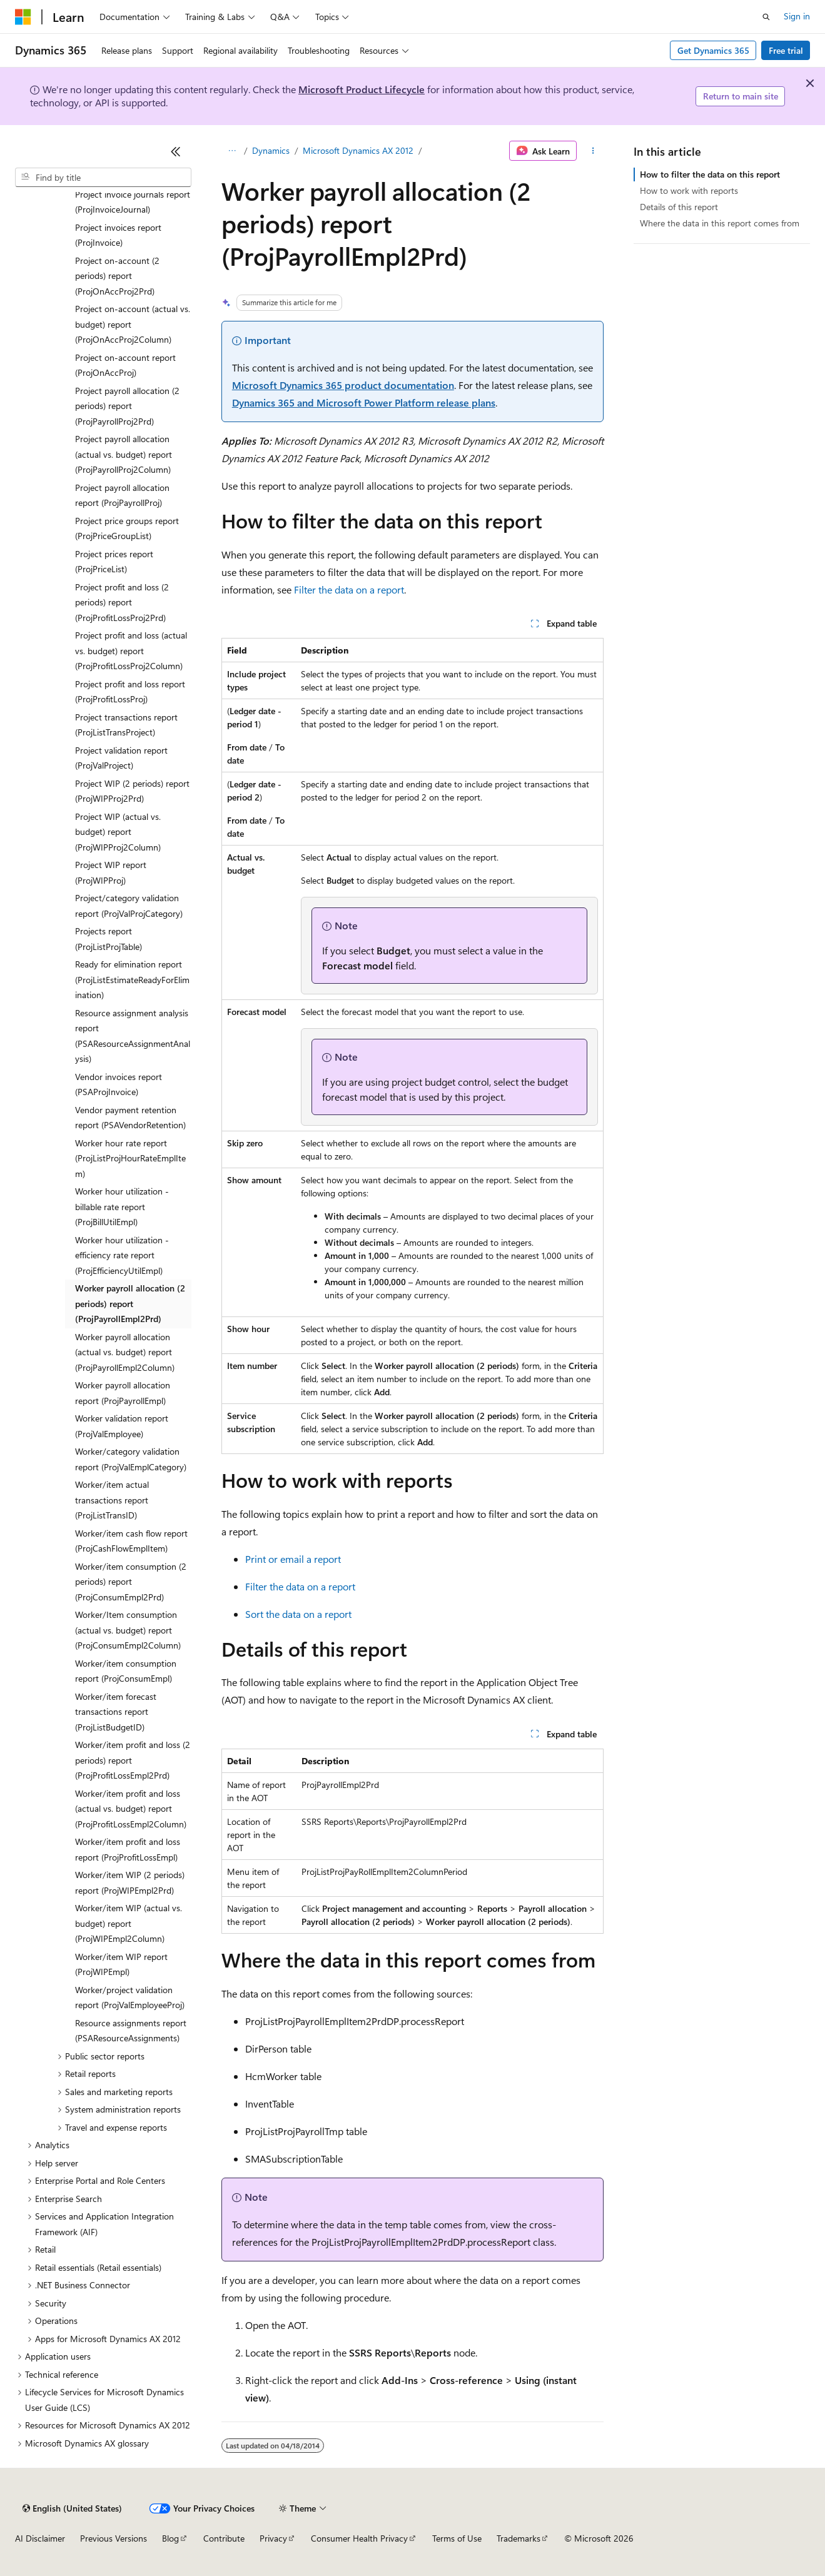 The width and height of the screenshot is (825, 2576). Describe the element at coordinates (117, 276) in the screenshot. I see `Project on-account (2 periods) report (ProjOnAccProj2Prd) [treeitem]` at that location.